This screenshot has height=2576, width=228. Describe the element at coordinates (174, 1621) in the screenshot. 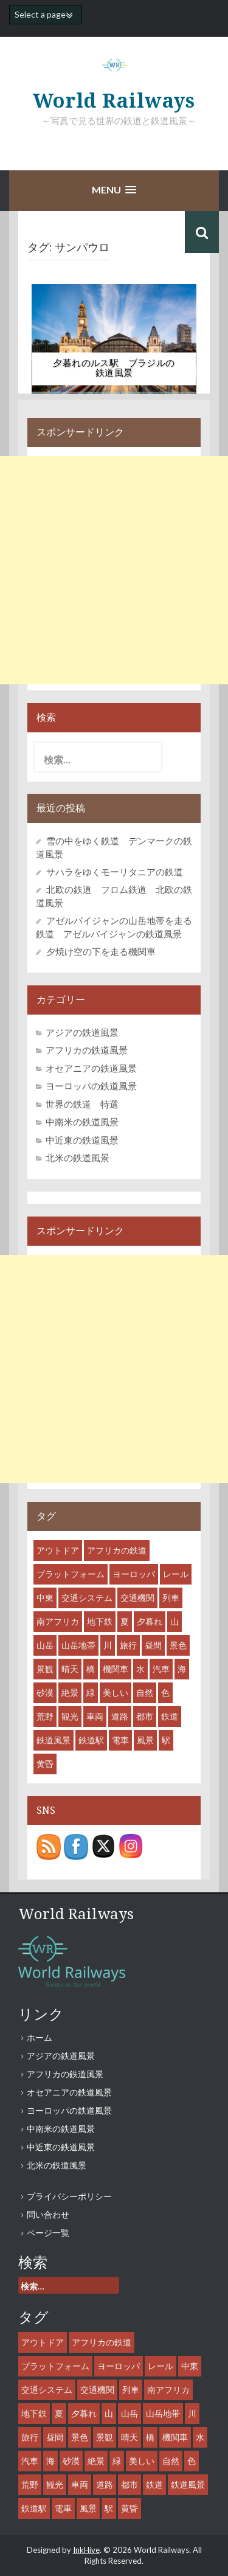

I see `山 [山 (15個の項目)]` at that location.